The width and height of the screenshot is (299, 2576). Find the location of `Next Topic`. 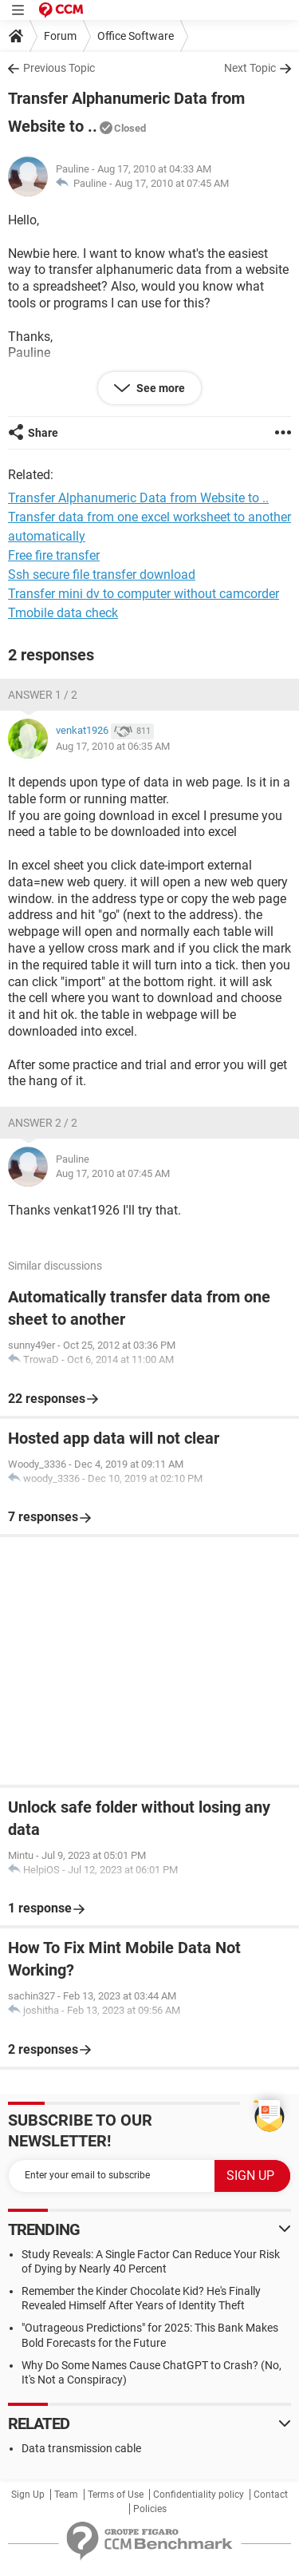

Next Topic is located at coordinates (250, 67).